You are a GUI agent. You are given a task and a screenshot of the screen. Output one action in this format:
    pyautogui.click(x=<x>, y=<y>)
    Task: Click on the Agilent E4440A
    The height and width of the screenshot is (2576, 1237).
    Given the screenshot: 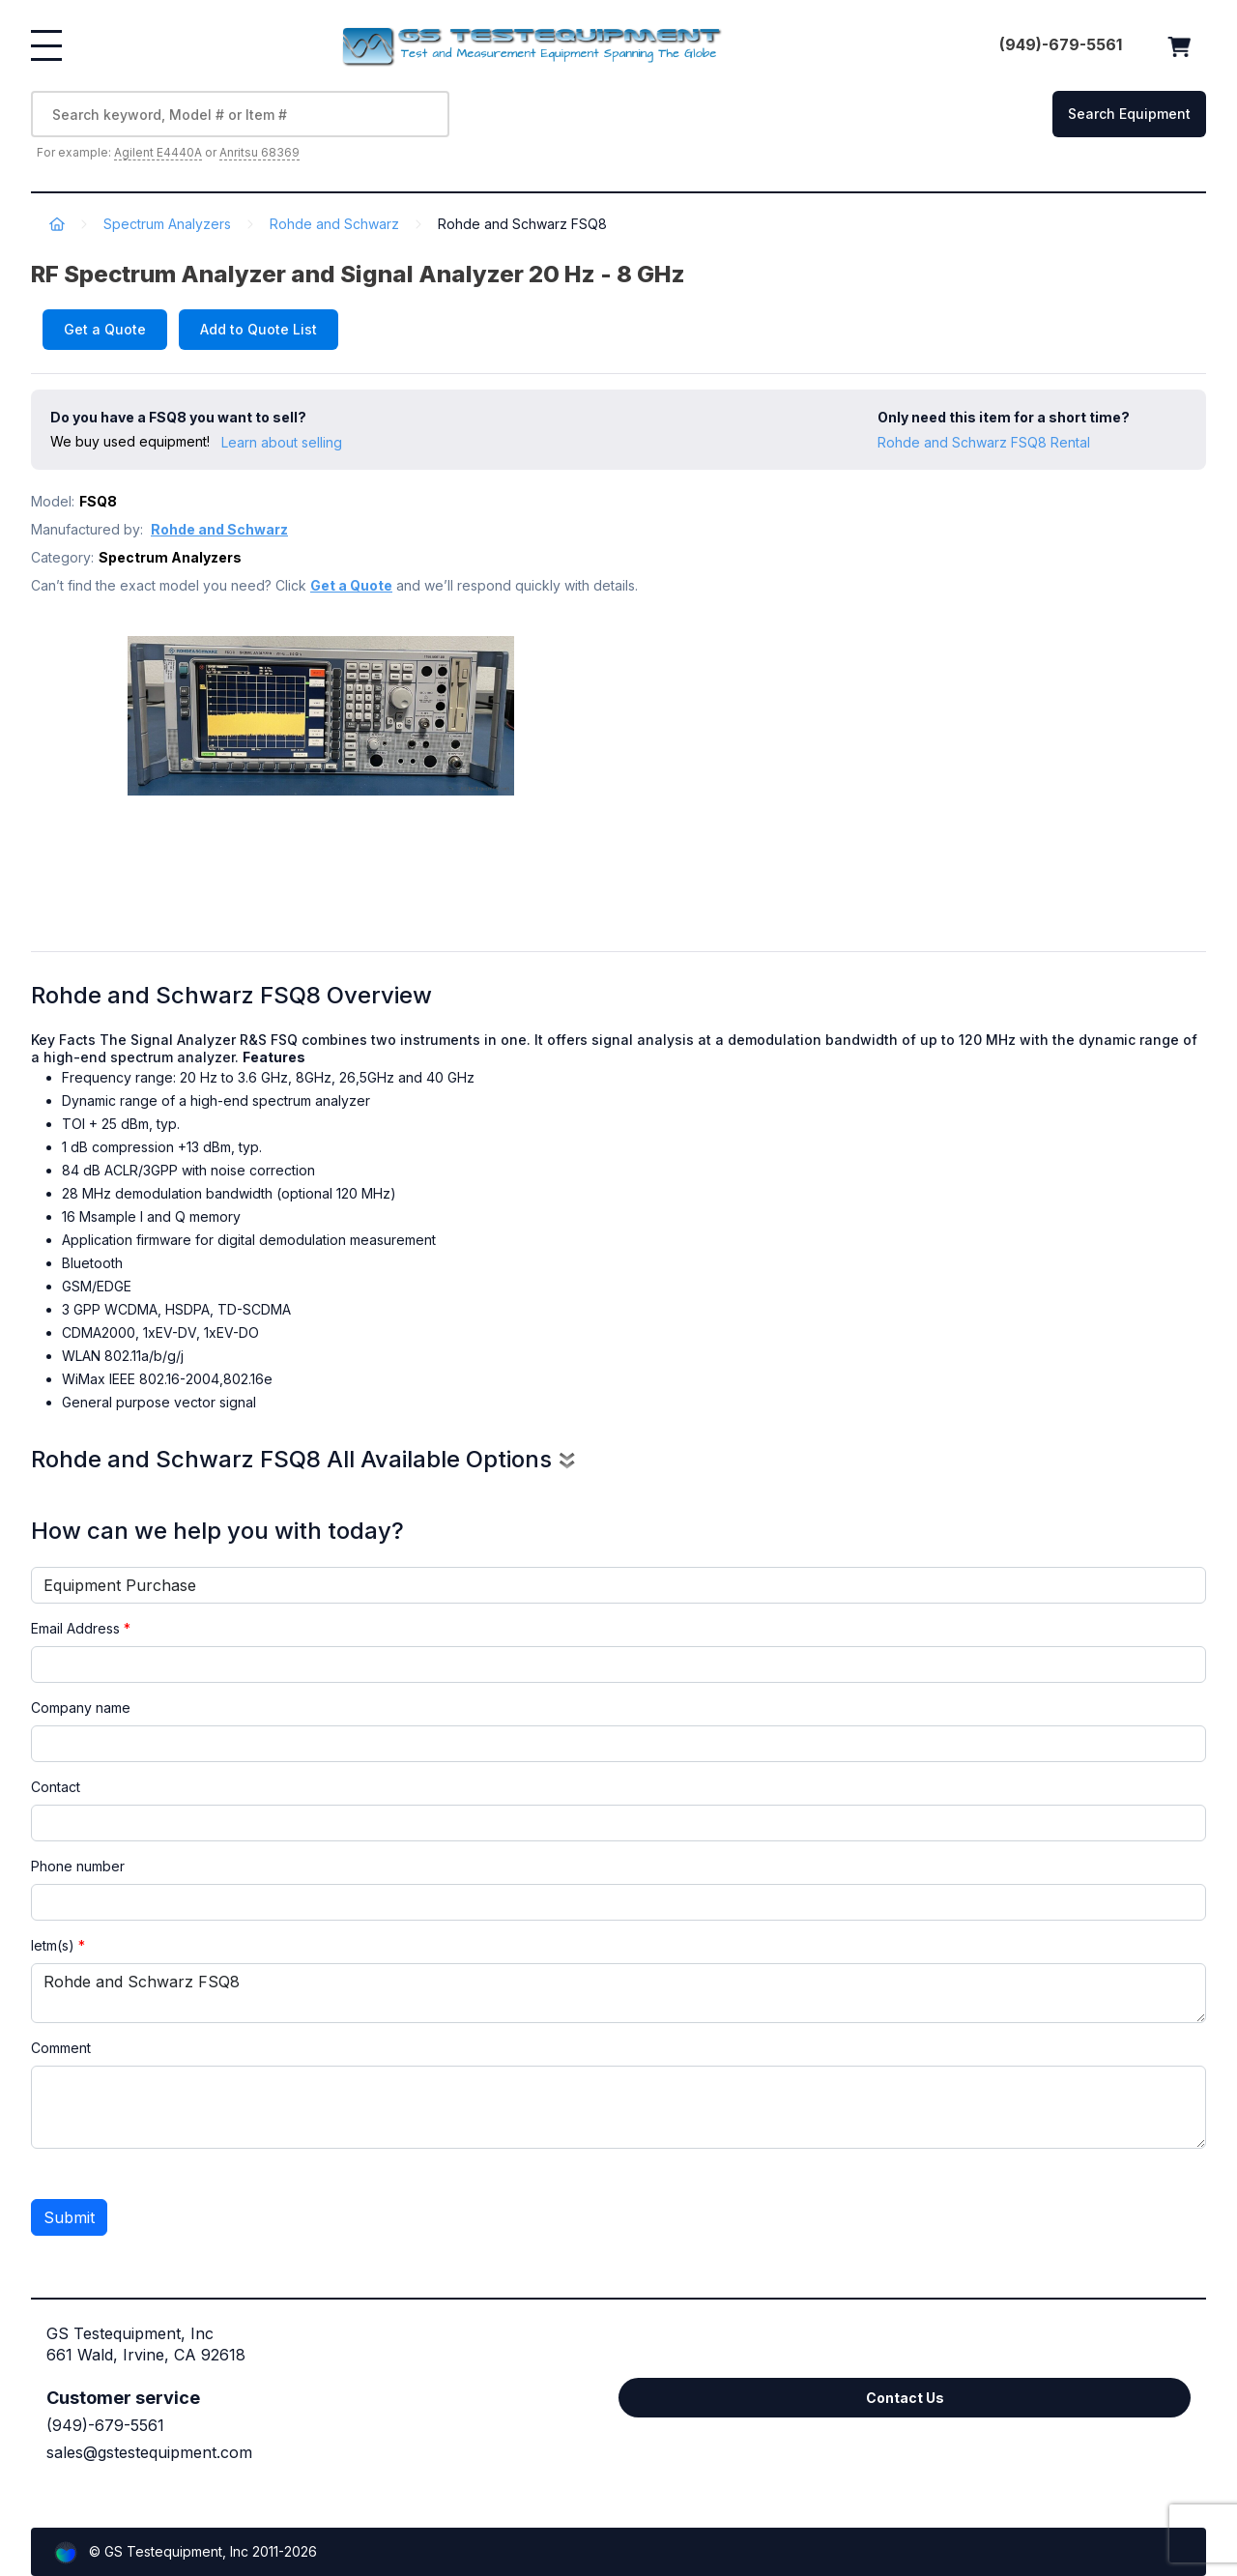 What is the action you would take?
    pyautogui.click(x=158, y=152)
    